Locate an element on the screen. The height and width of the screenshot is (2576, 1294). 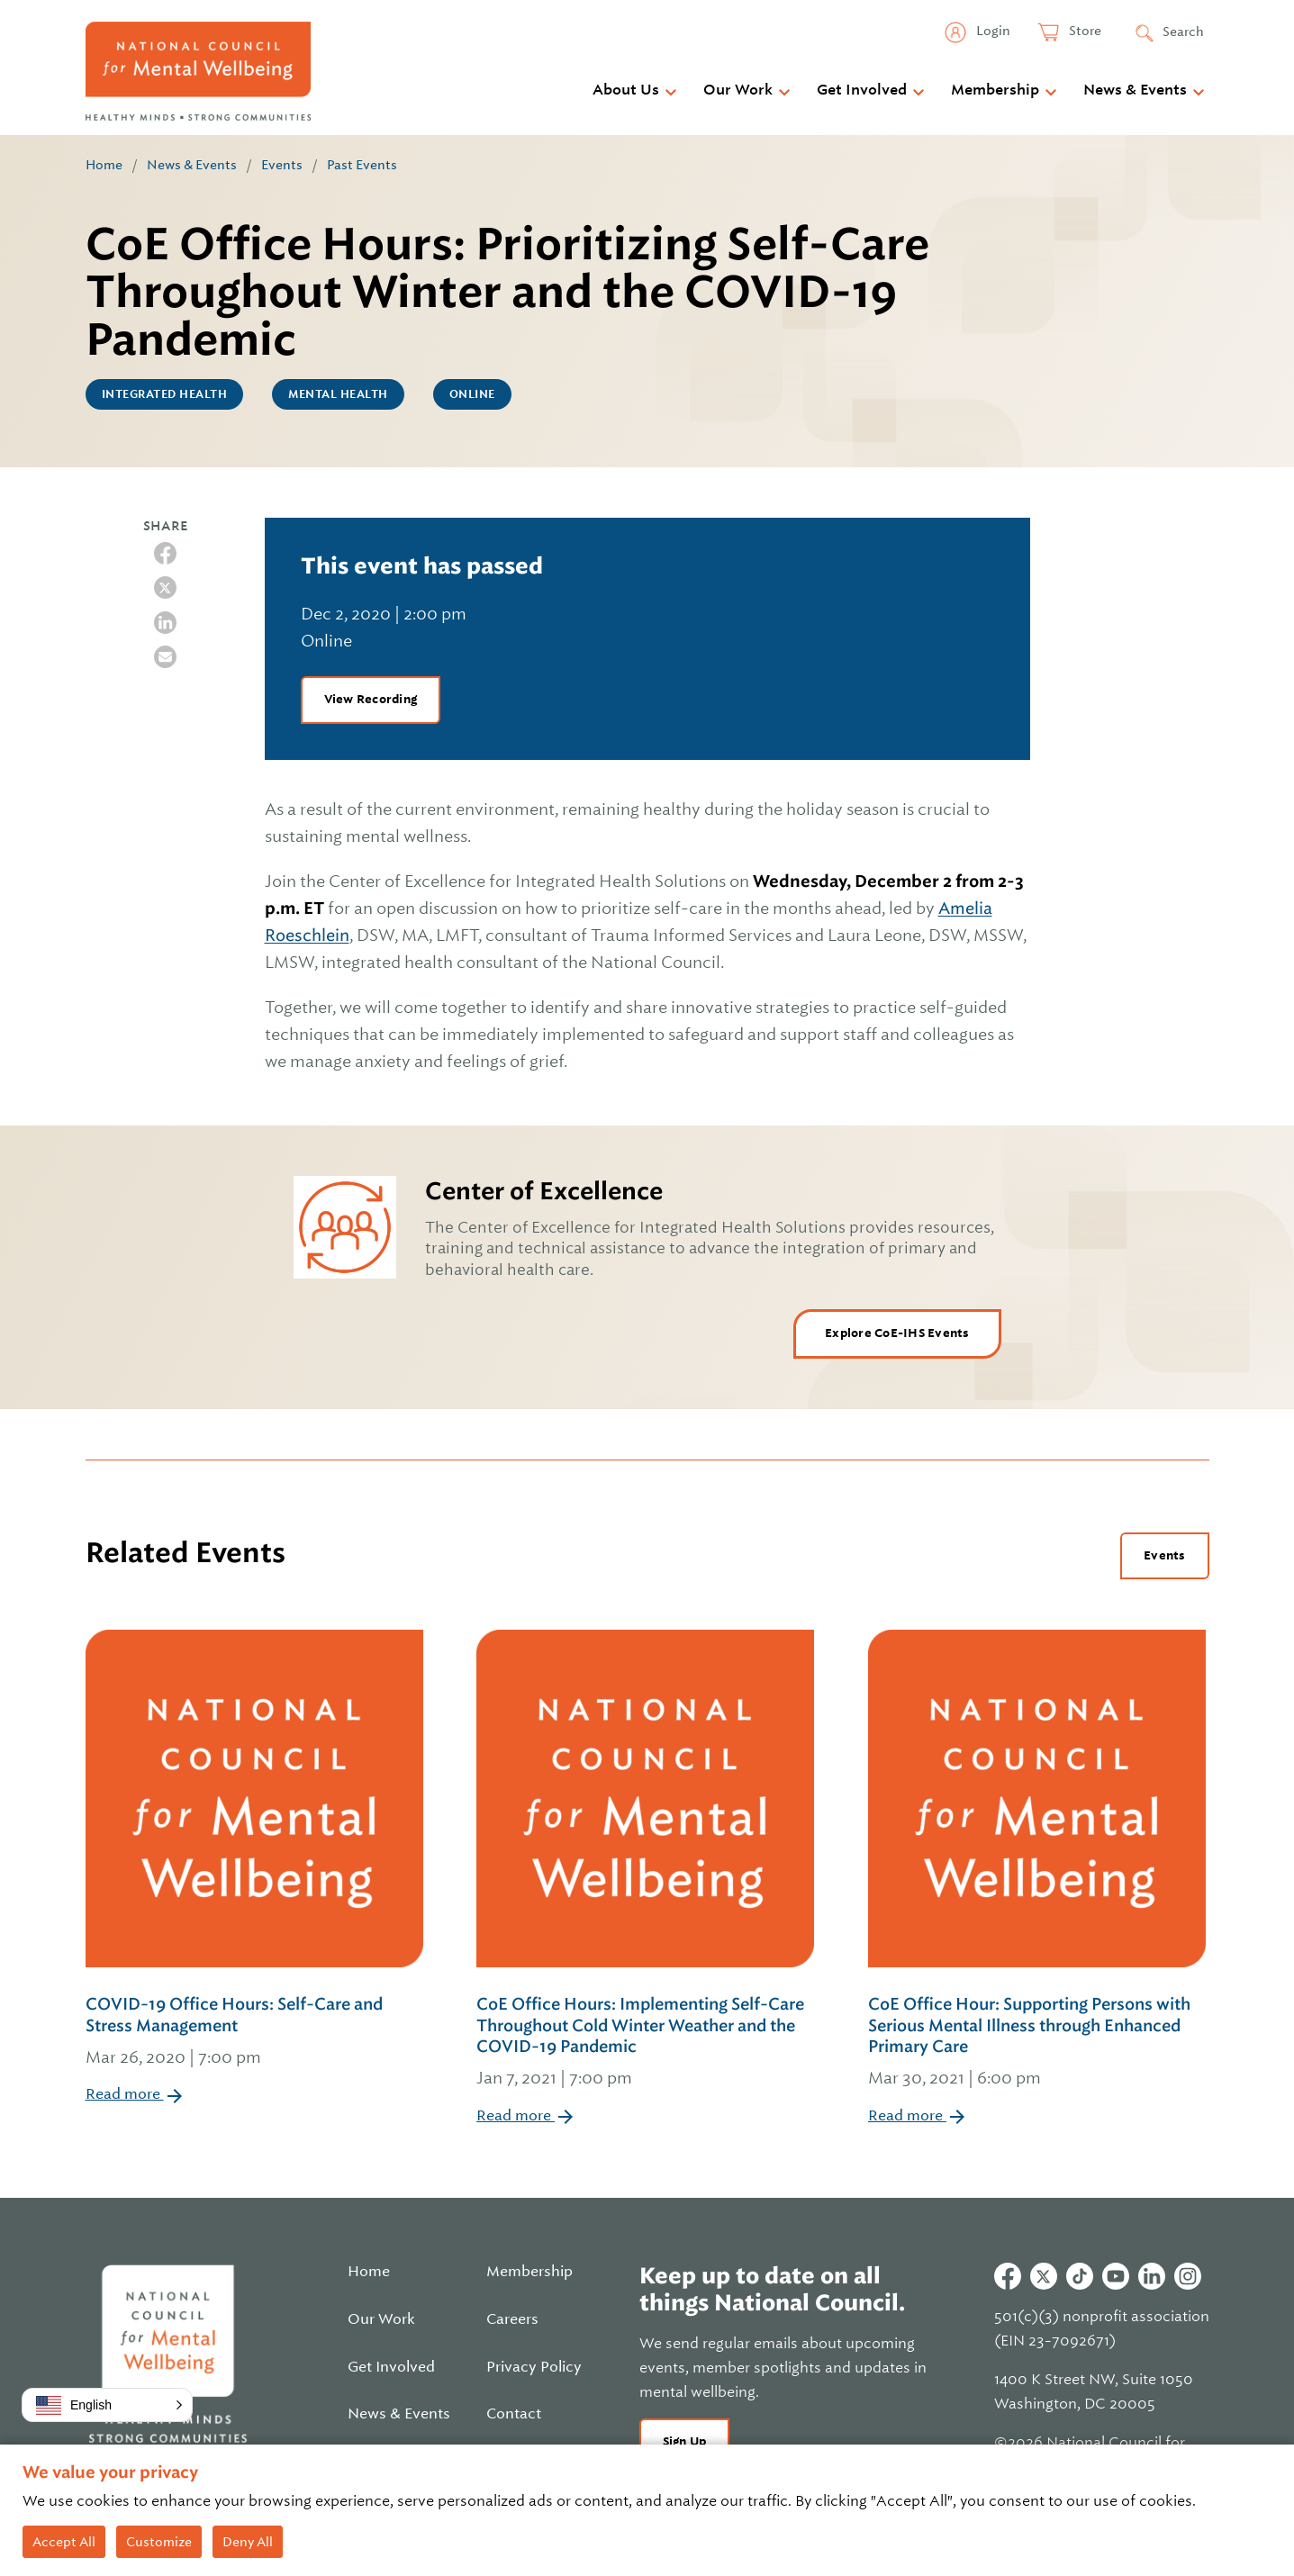
Our Work is located at coordinates (738, 90).